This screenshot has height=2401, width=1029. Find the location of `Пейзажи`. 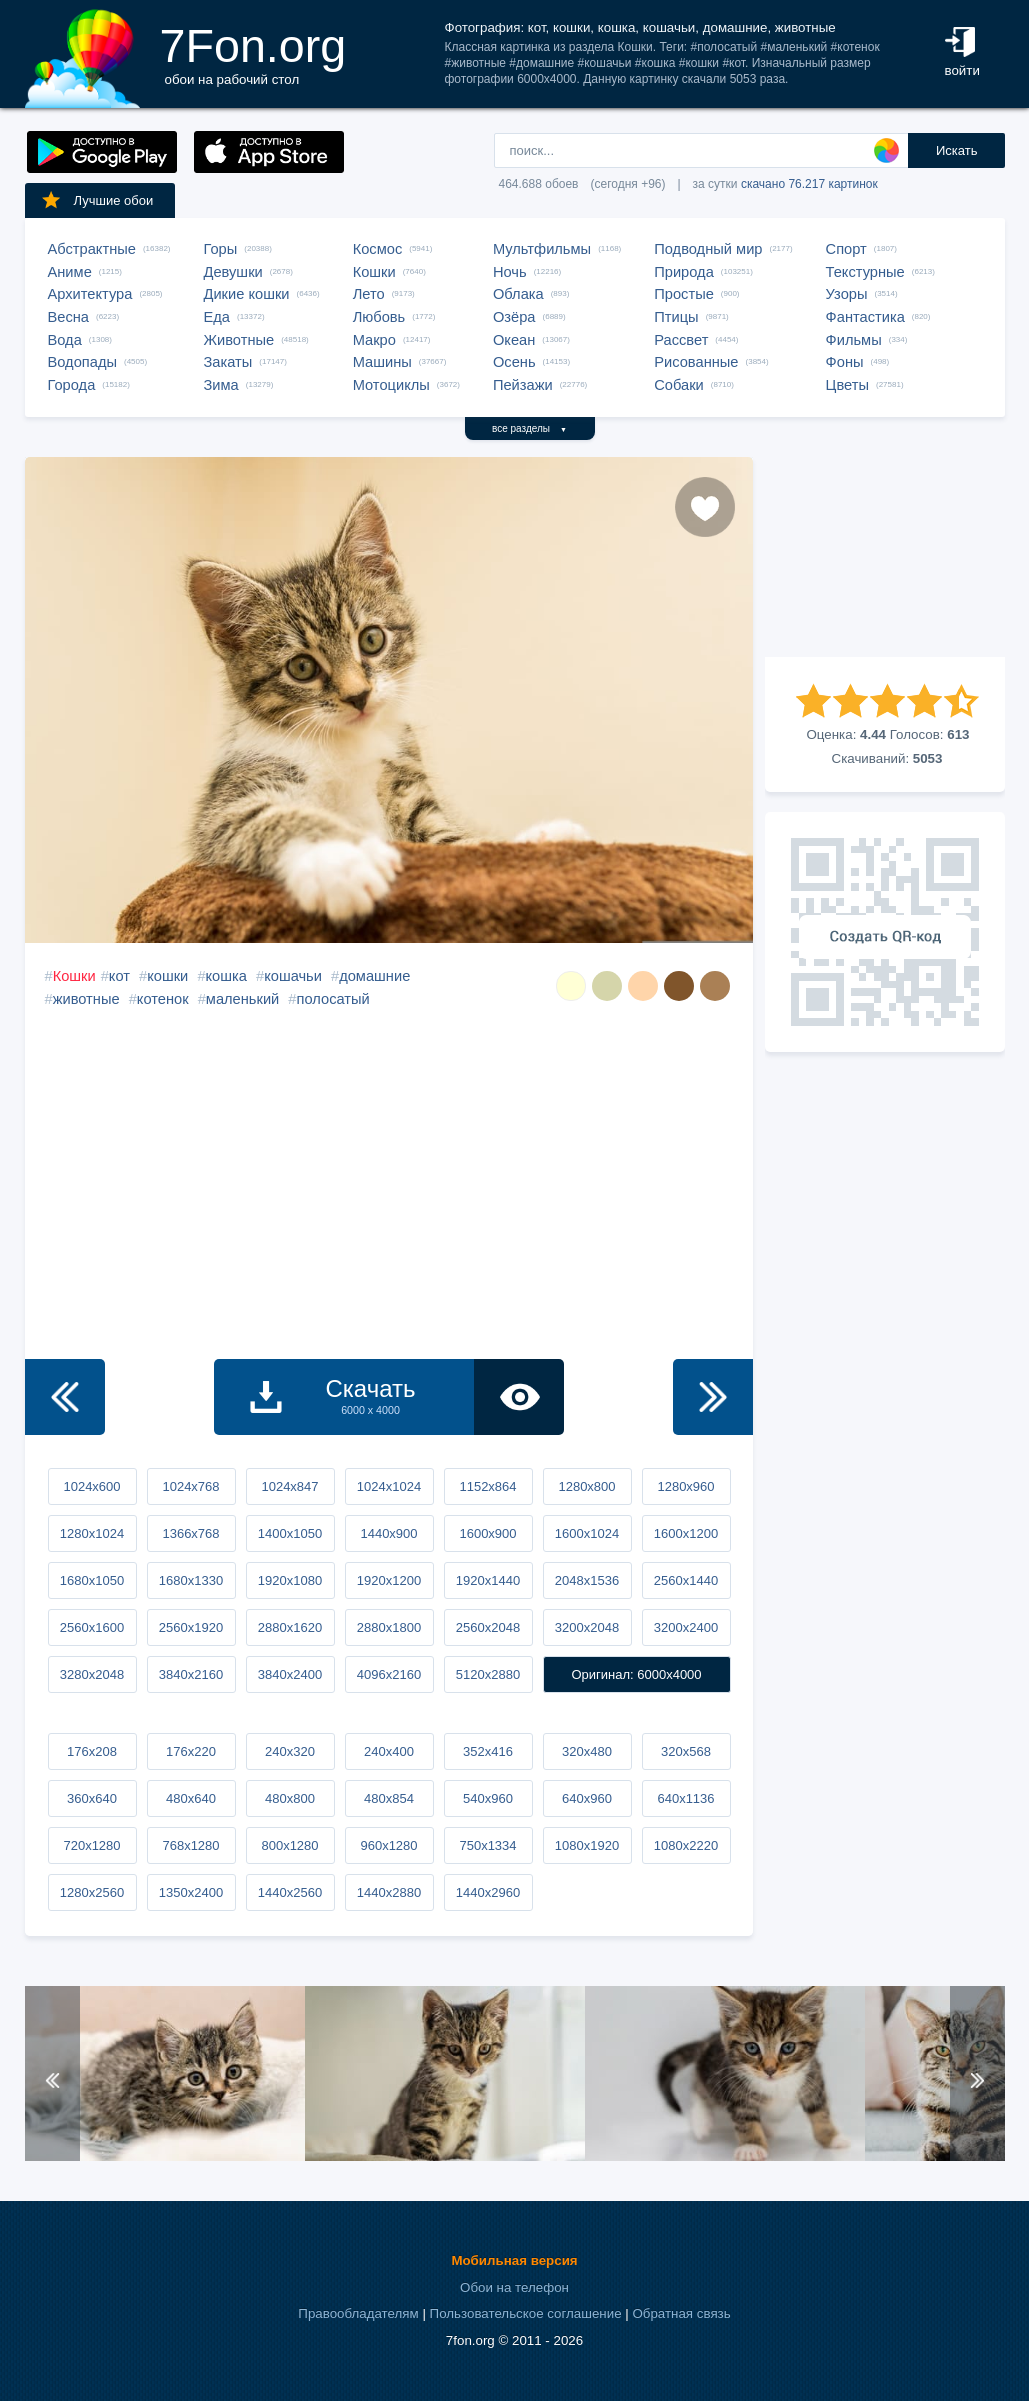

Пейзажи is located at coordinates (523, 385).